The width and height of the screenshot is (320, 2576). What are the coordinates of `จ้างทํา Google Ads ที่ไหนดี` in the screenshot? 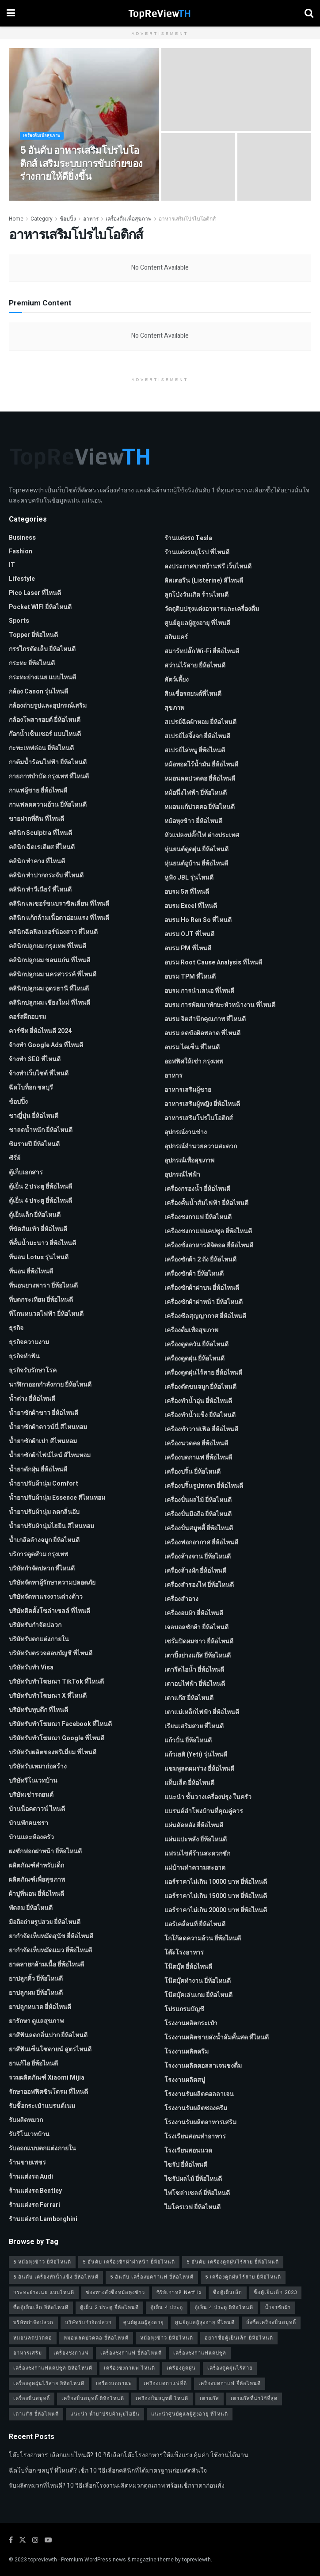 It's located at (46, 1045).